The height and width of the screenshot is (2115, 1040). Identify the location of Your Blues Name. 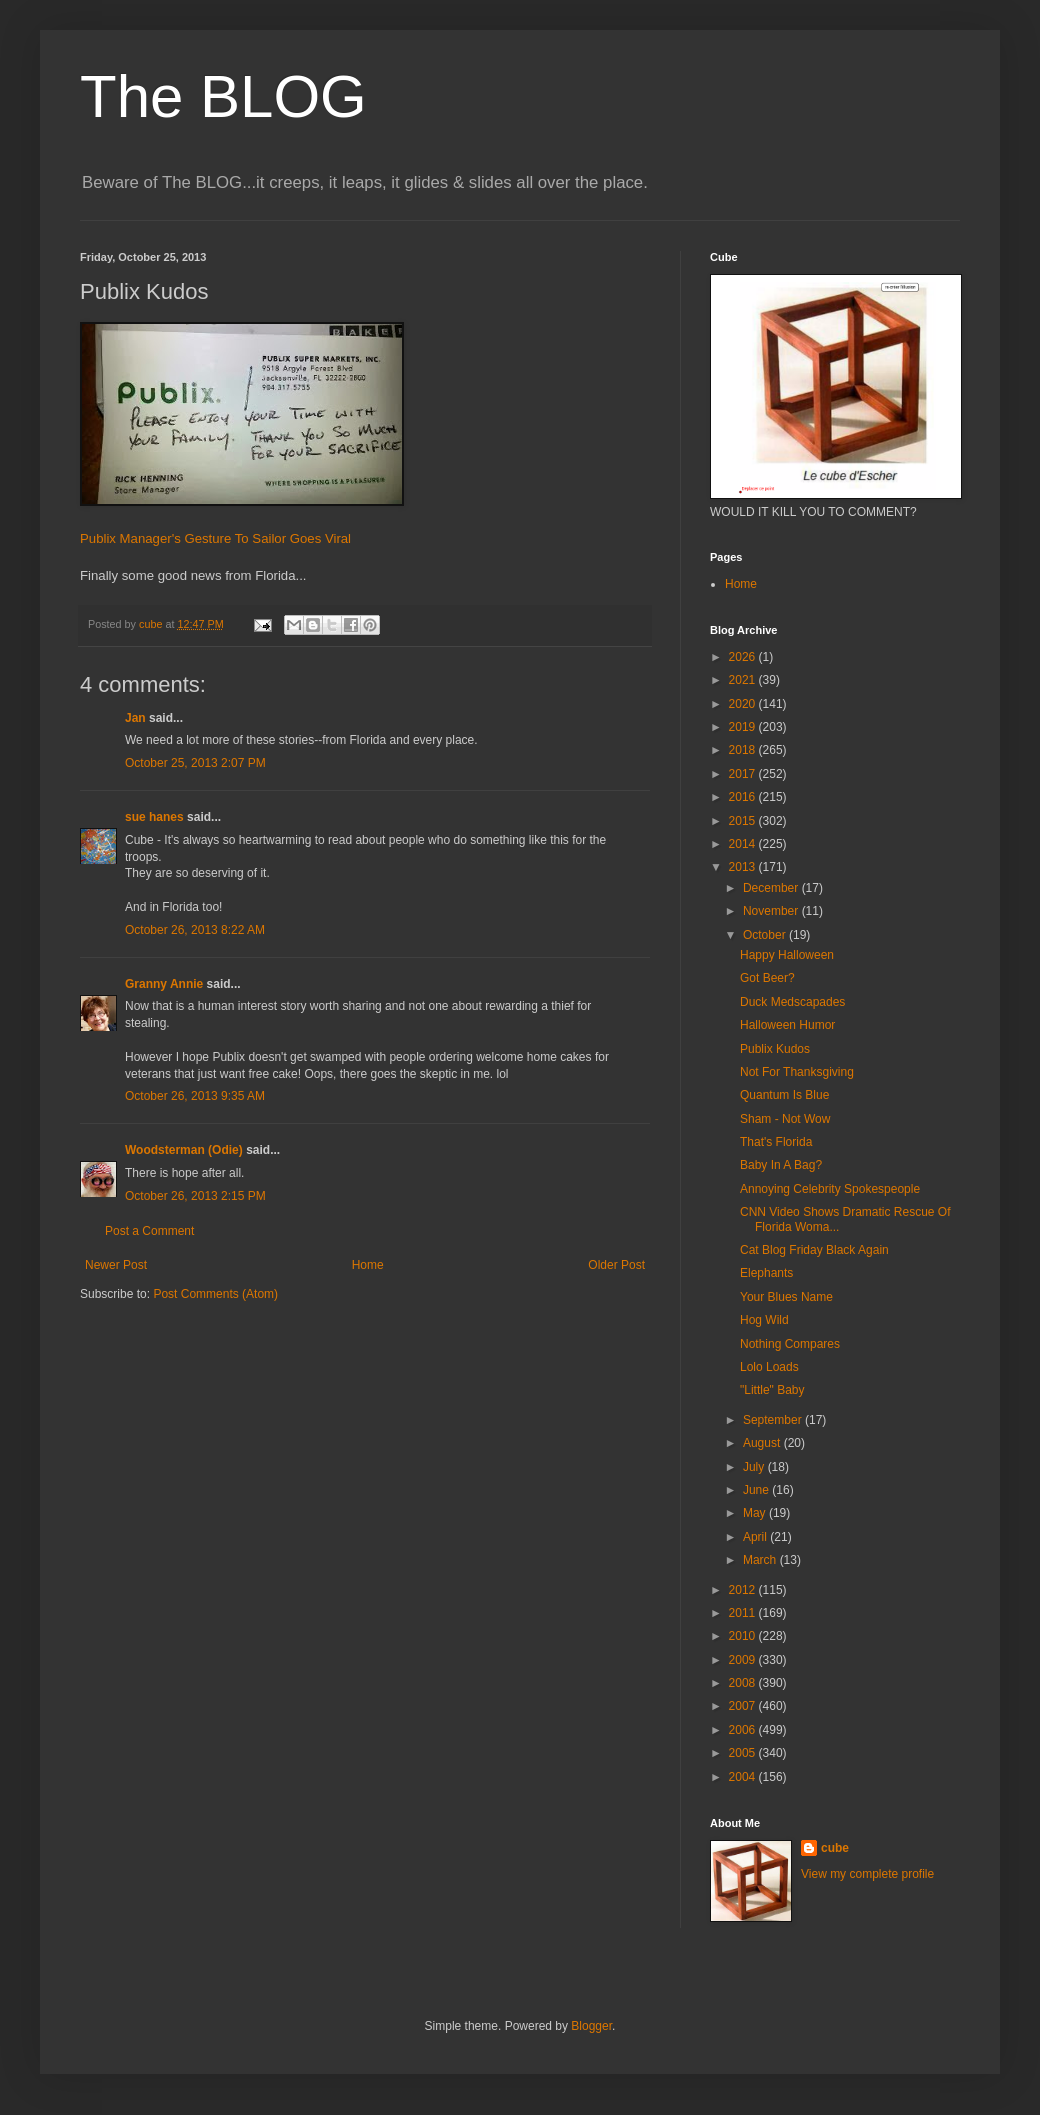
(786, 1297).